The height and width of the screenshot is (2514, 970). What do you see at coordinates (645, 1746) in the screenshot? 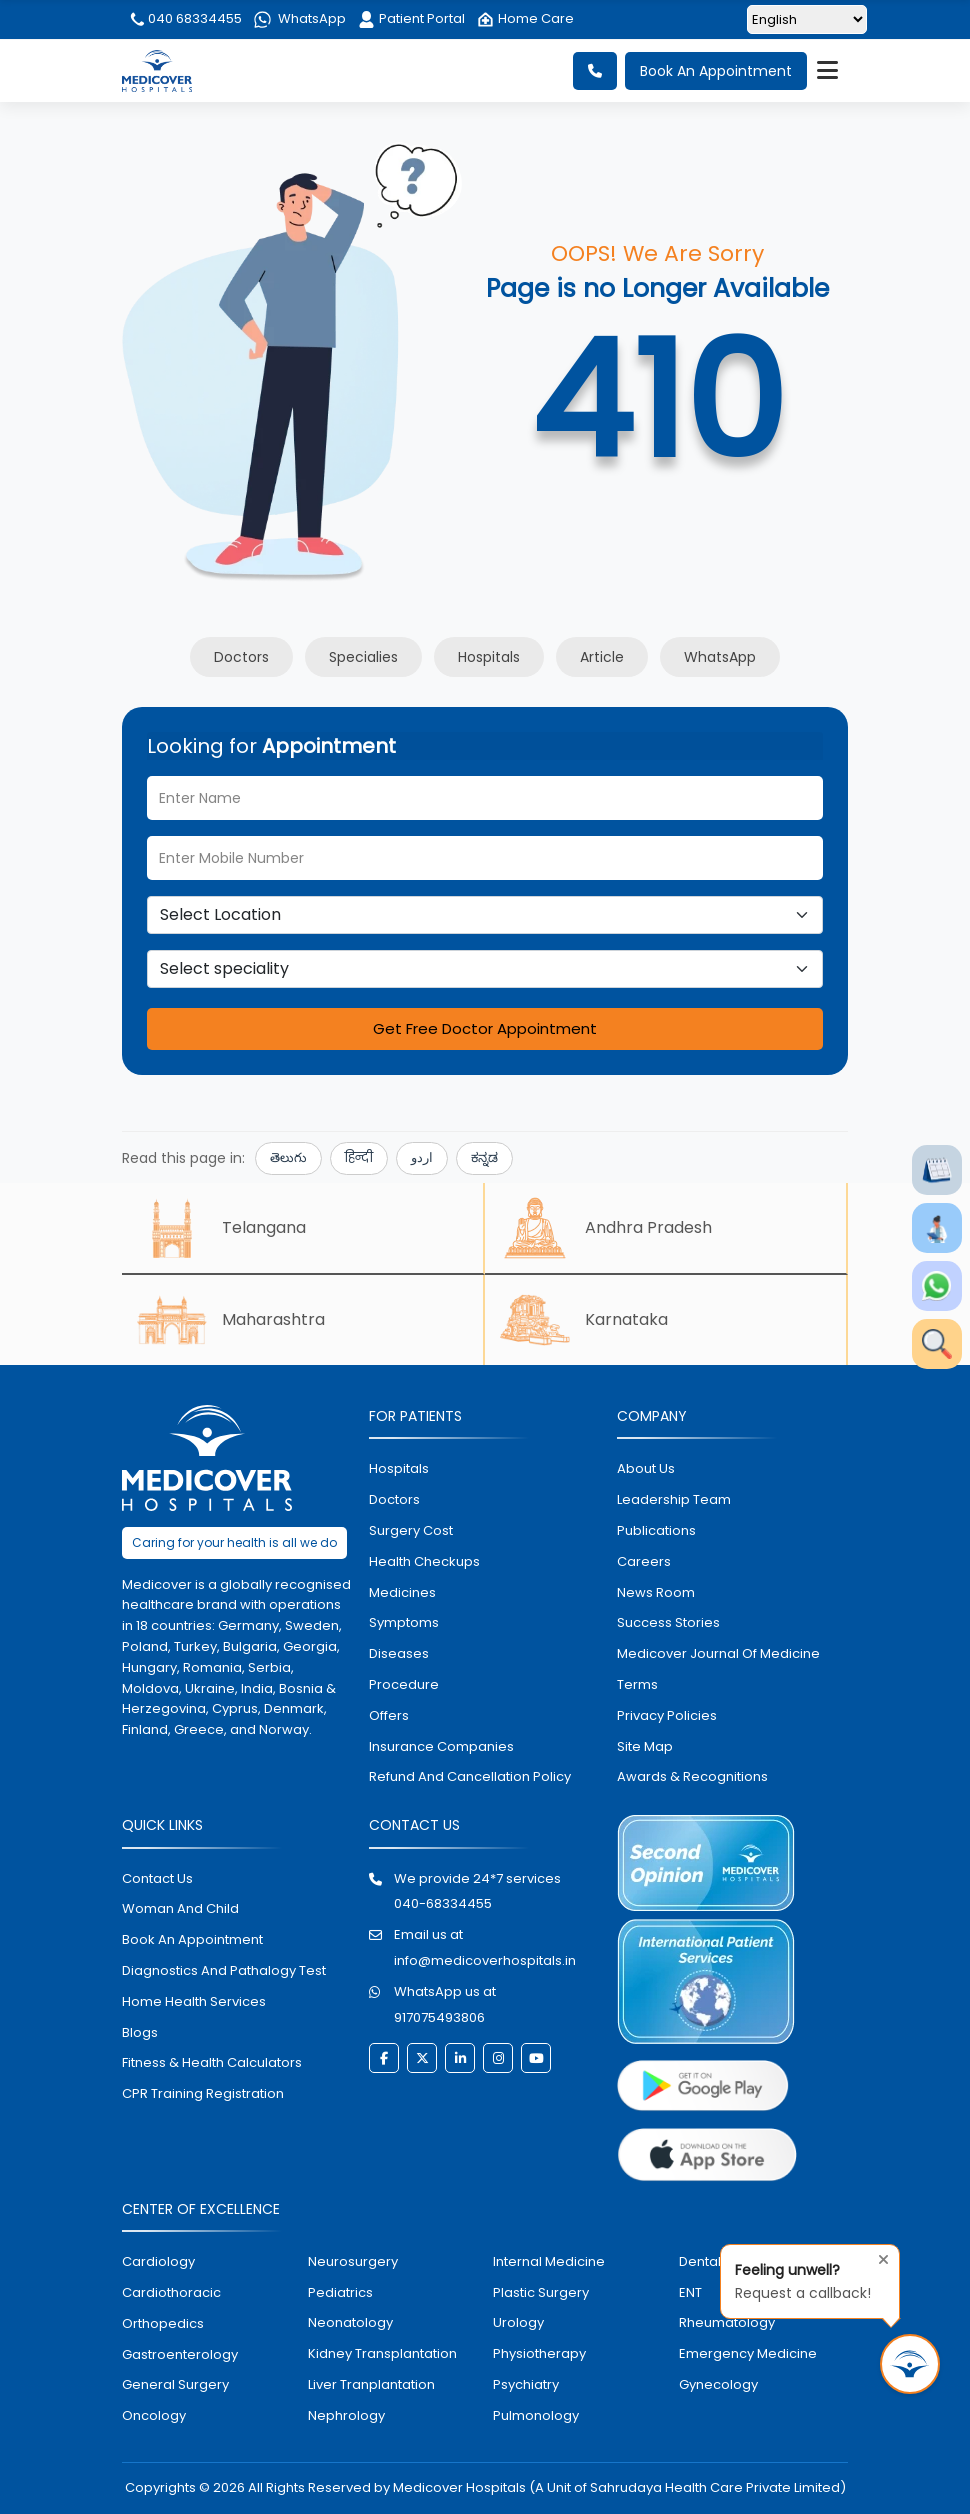
I see `Site map` at bounding box center [645, 1746].